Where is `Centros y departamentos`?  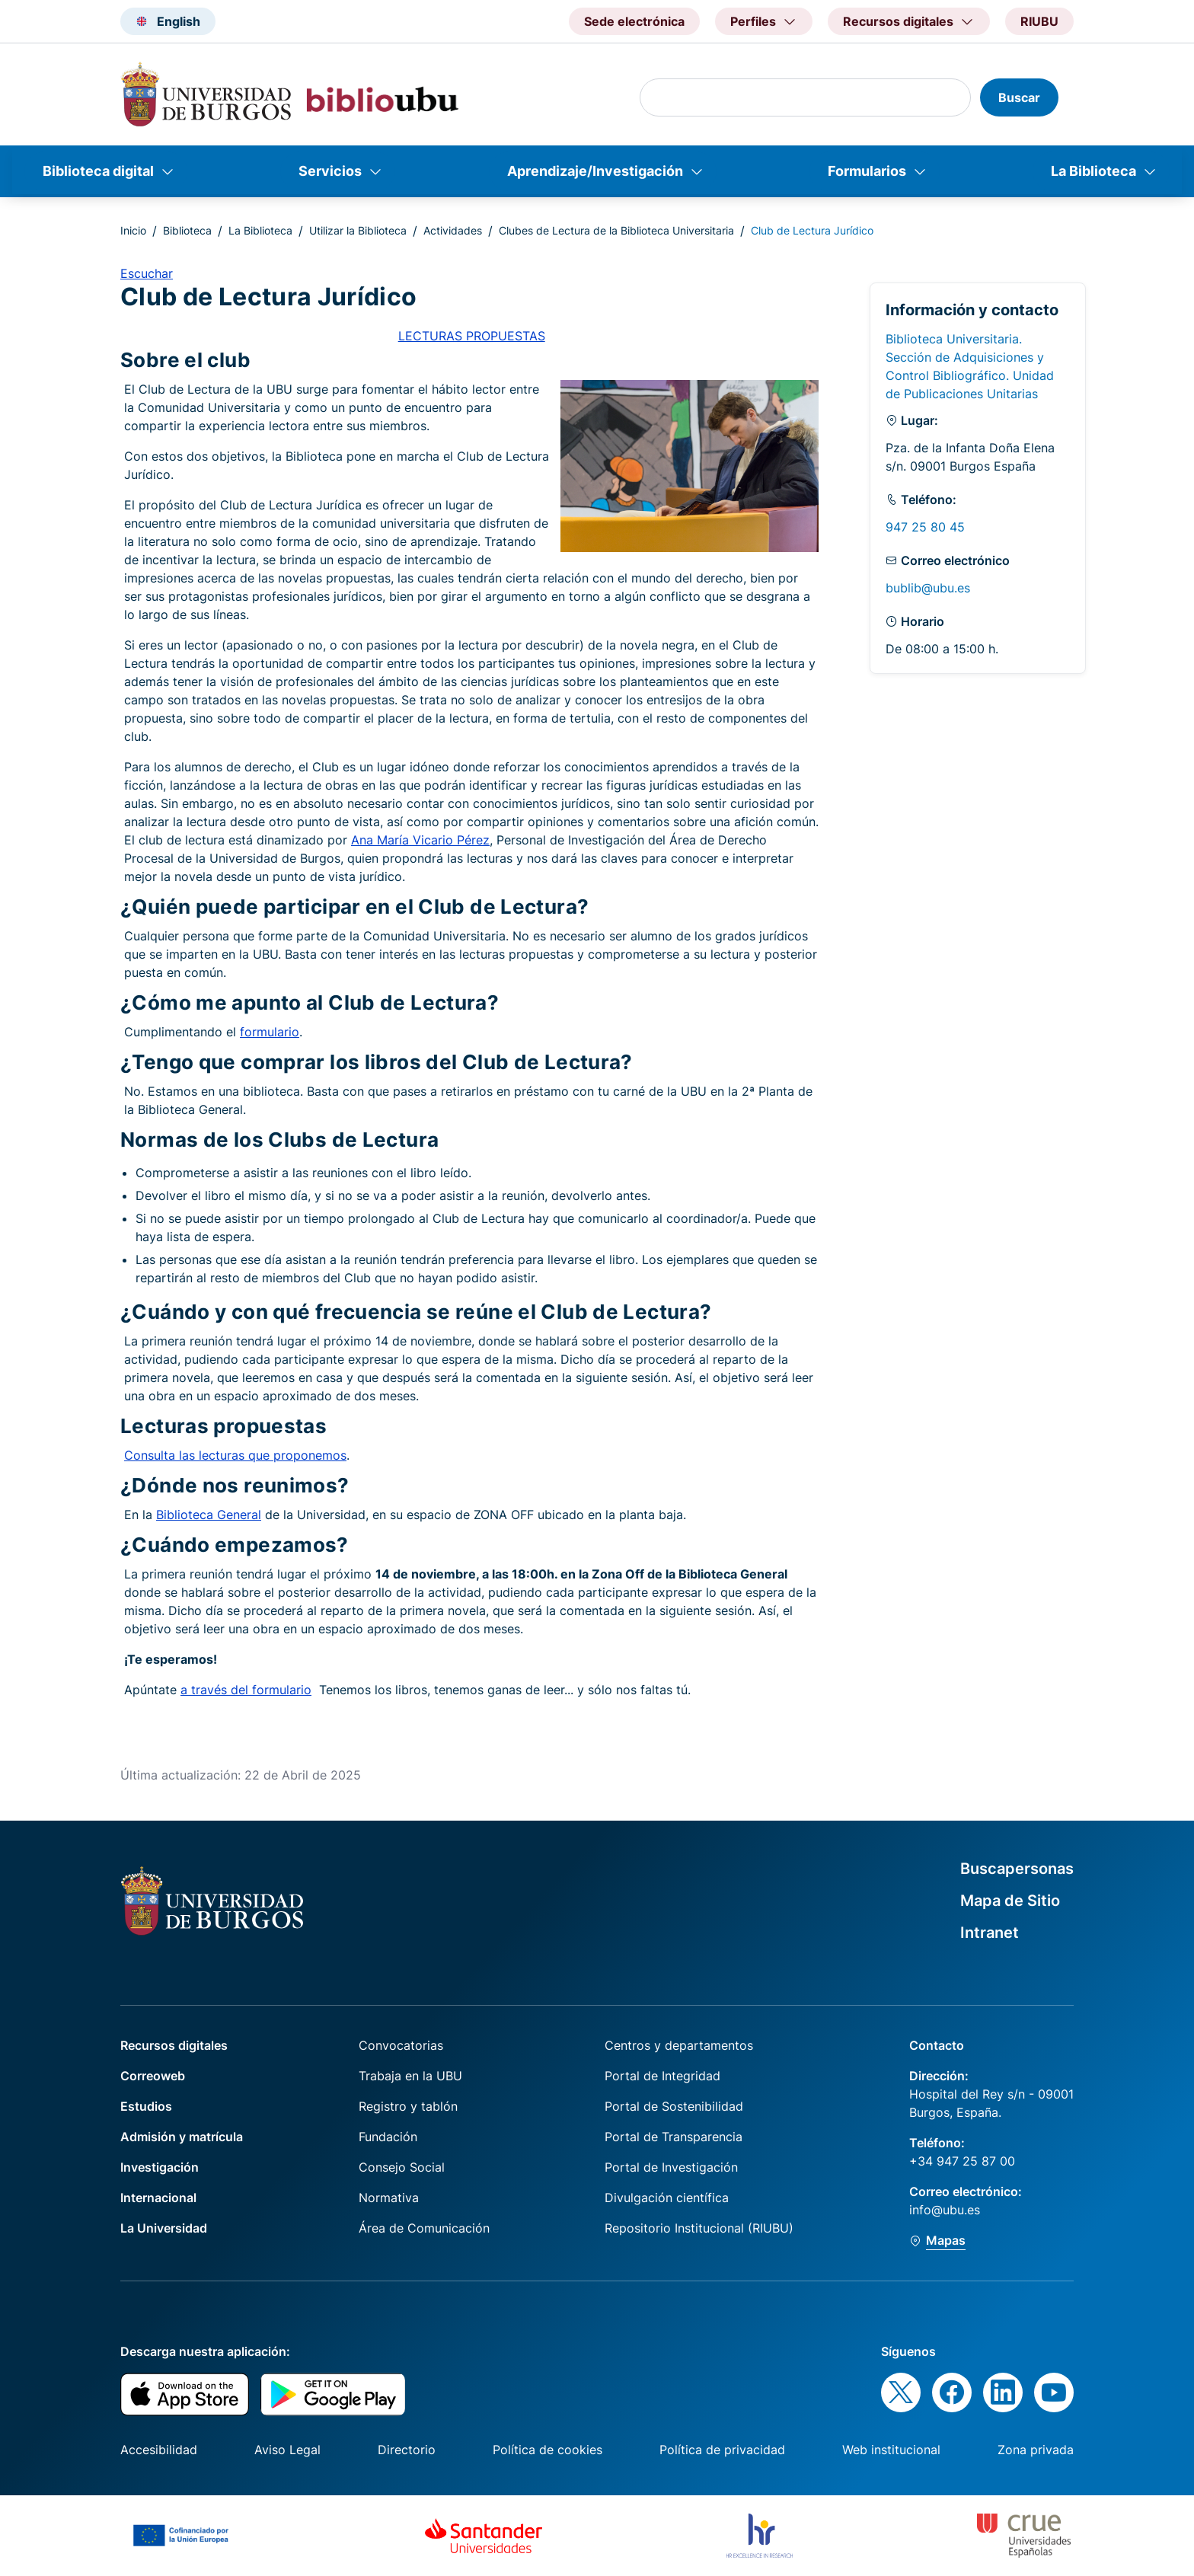
Centros y departamentos is located at coordinates (679, 2045).